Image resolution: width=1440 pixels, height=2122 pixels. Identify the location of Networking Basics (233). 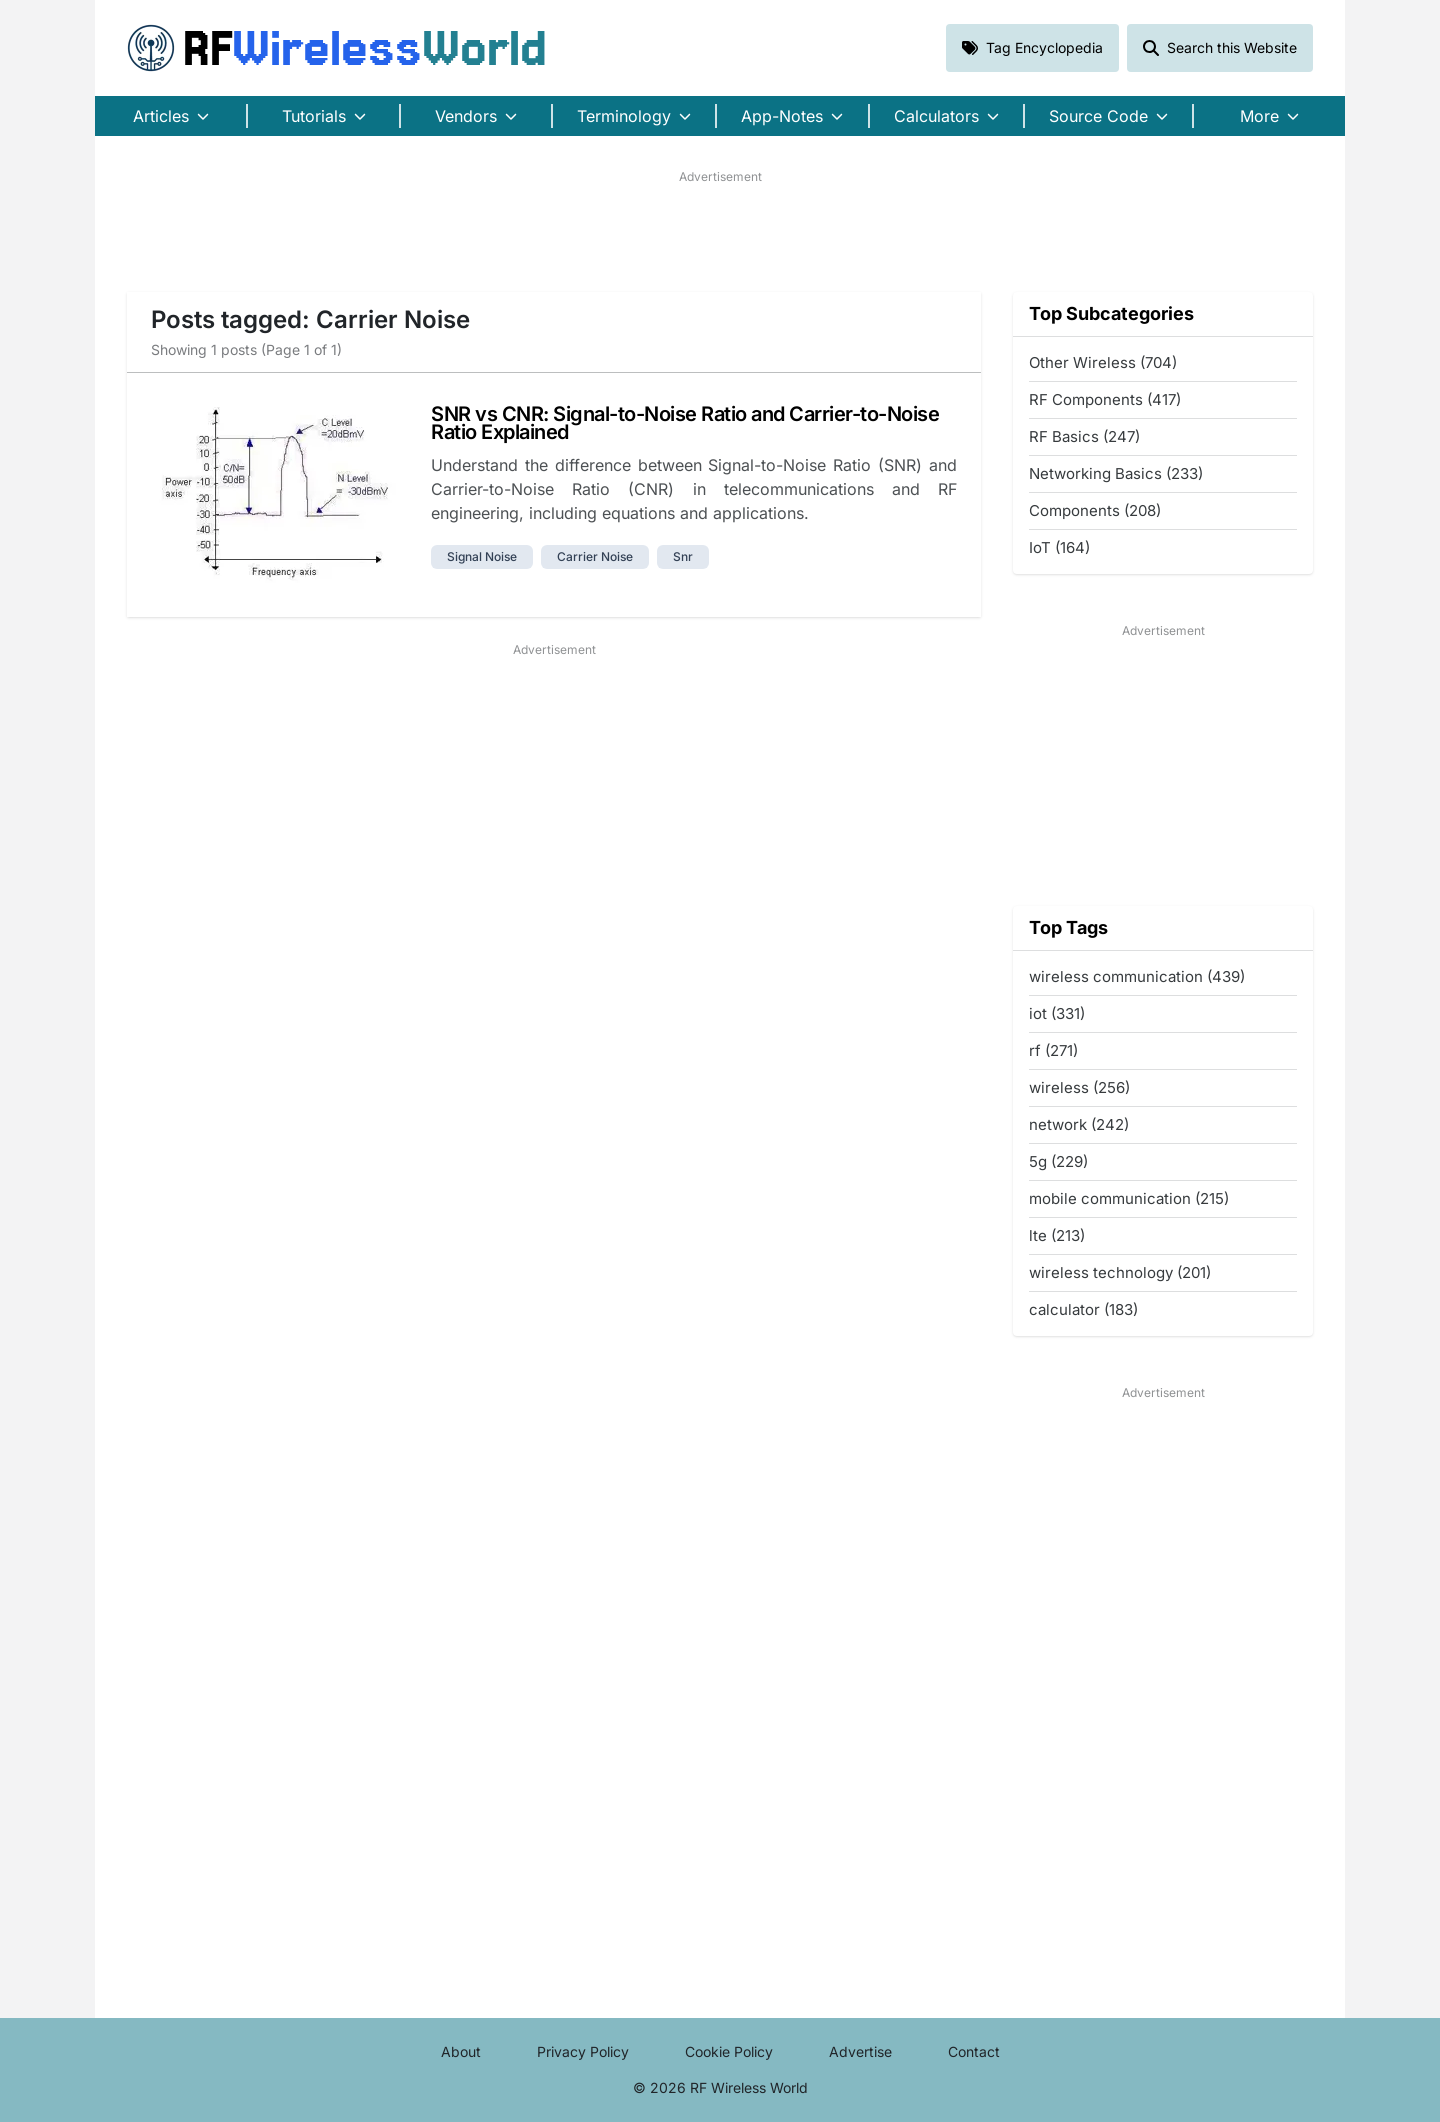
(1116, 473).